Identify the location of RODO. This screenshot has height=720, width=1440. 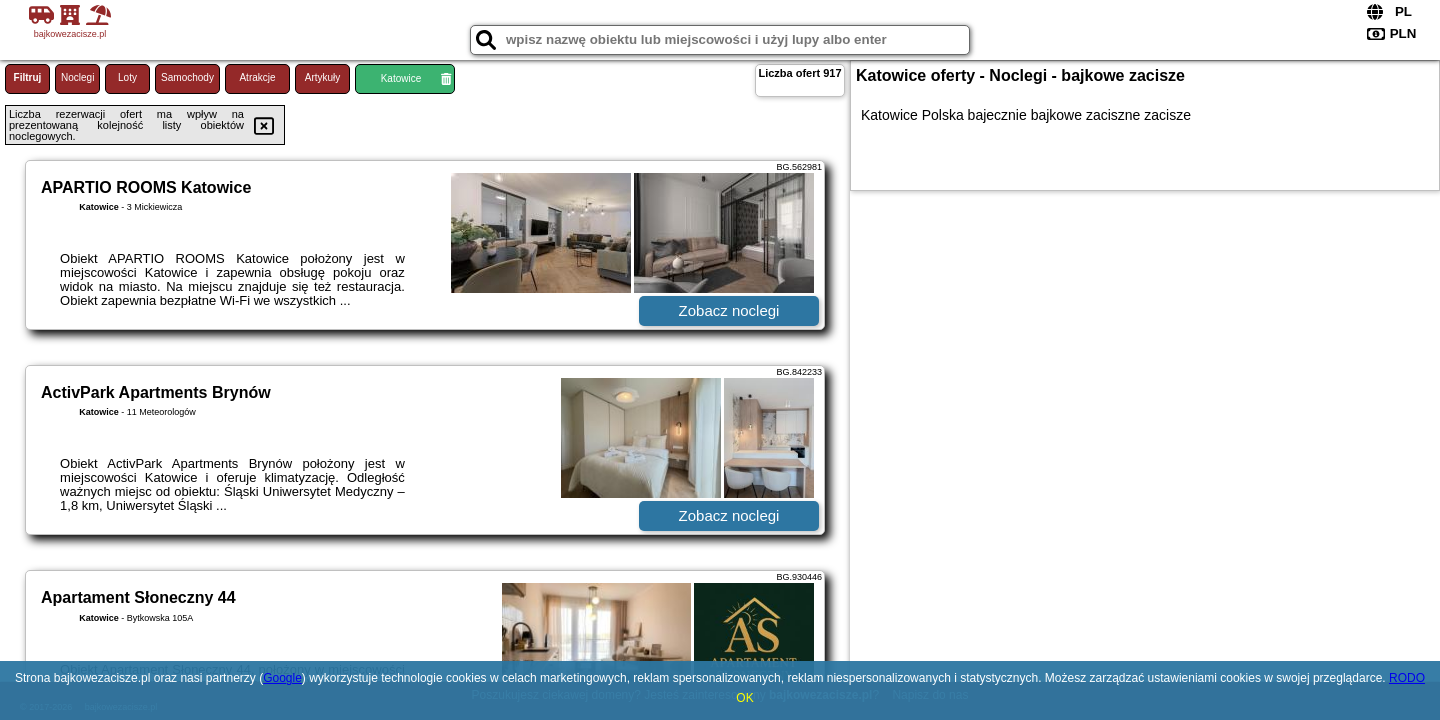
(1407, 678).